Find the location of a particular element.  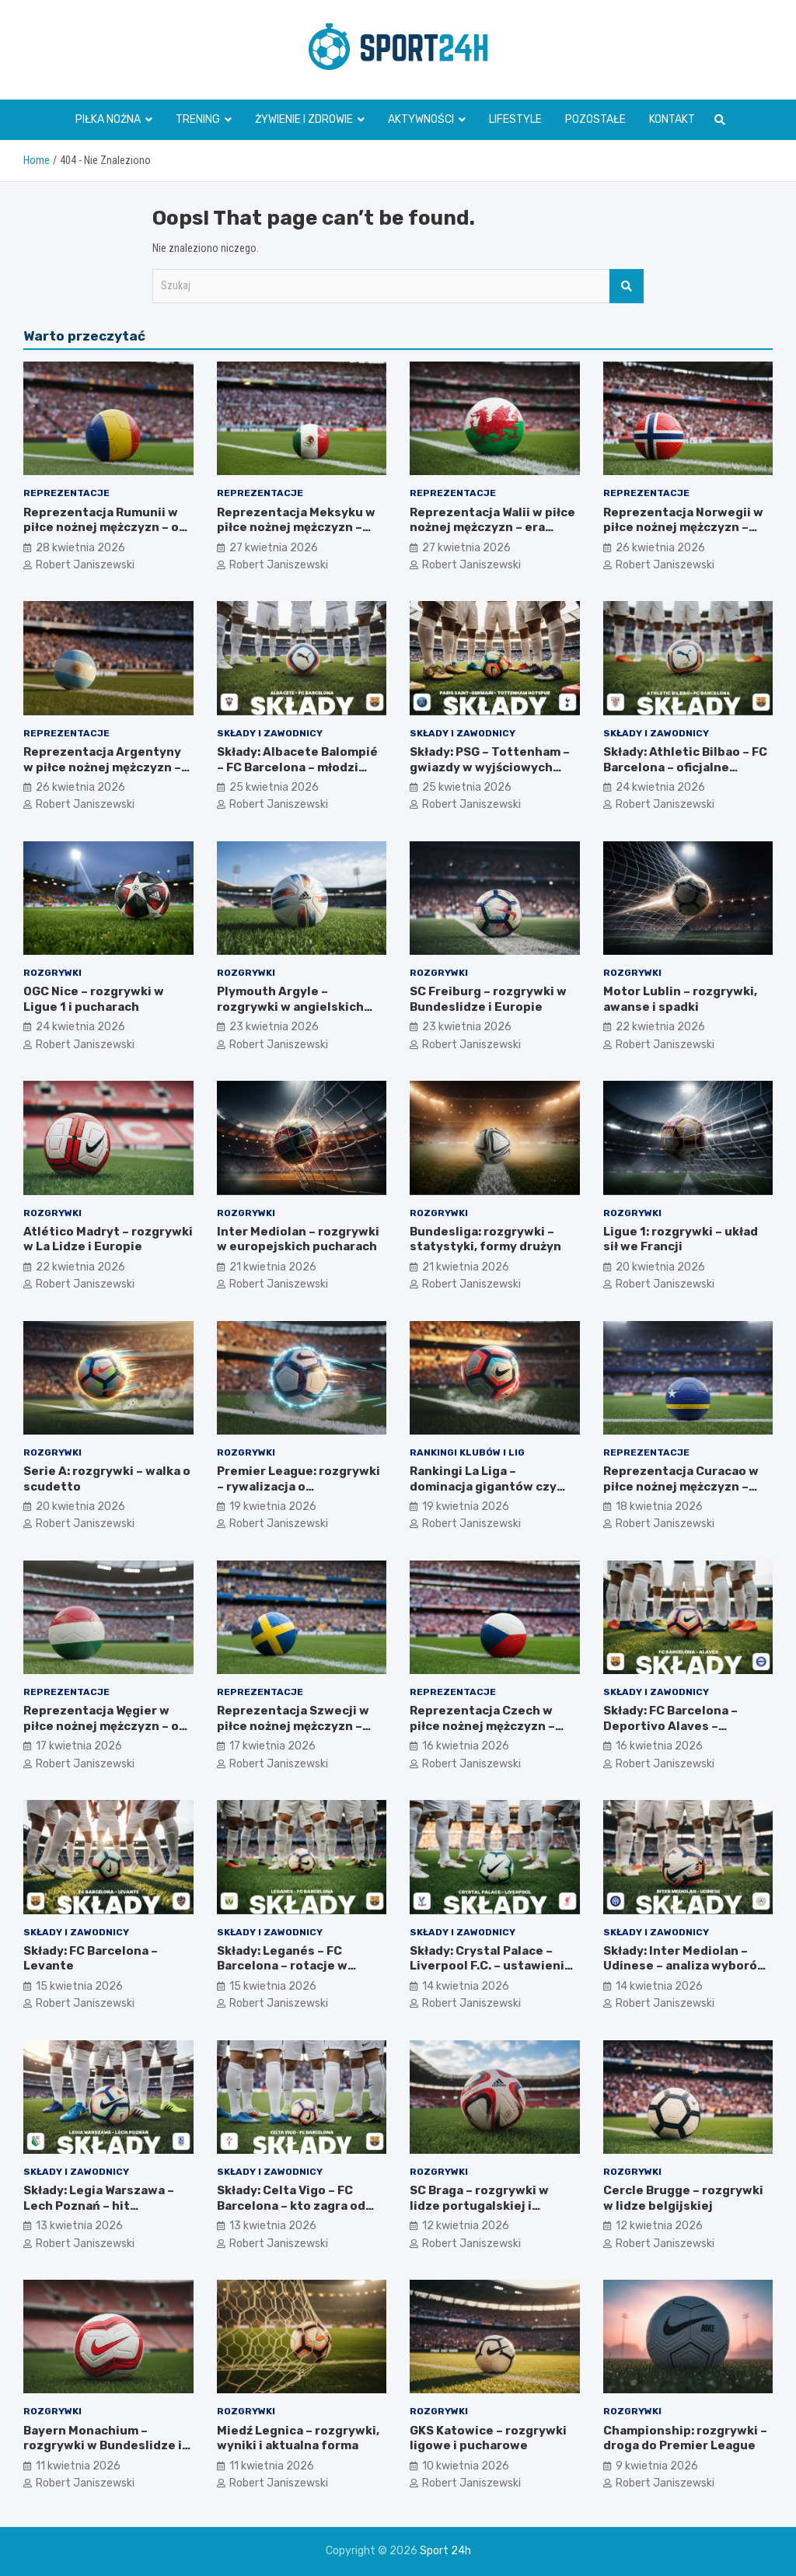

26 kwietnia 2026 is located at coordinates (660, 547).